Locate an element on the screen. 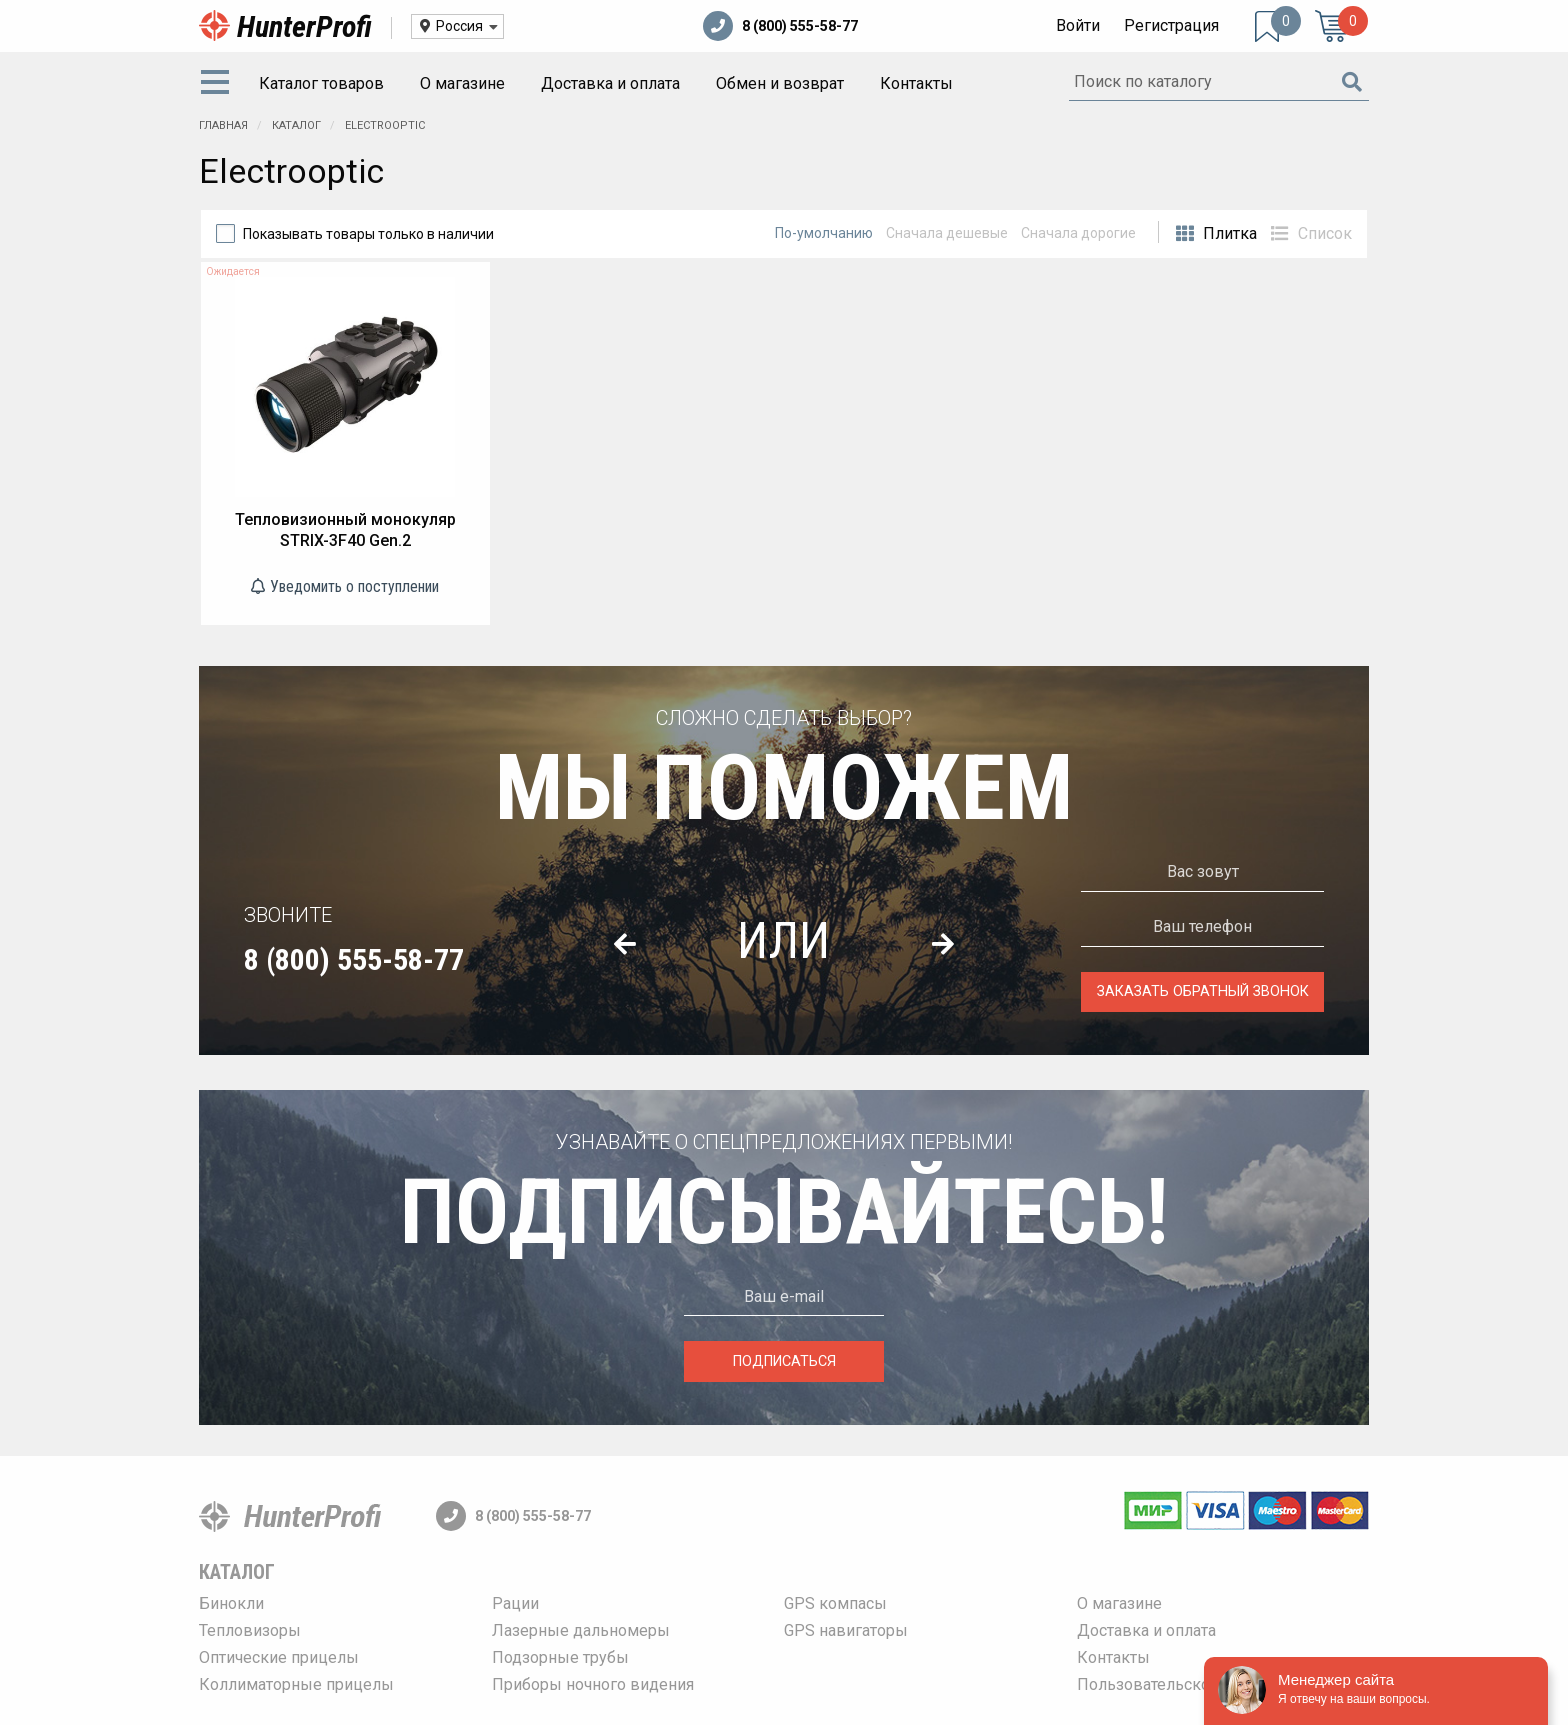  Каталог товаров is located at coordinates (321, 83).